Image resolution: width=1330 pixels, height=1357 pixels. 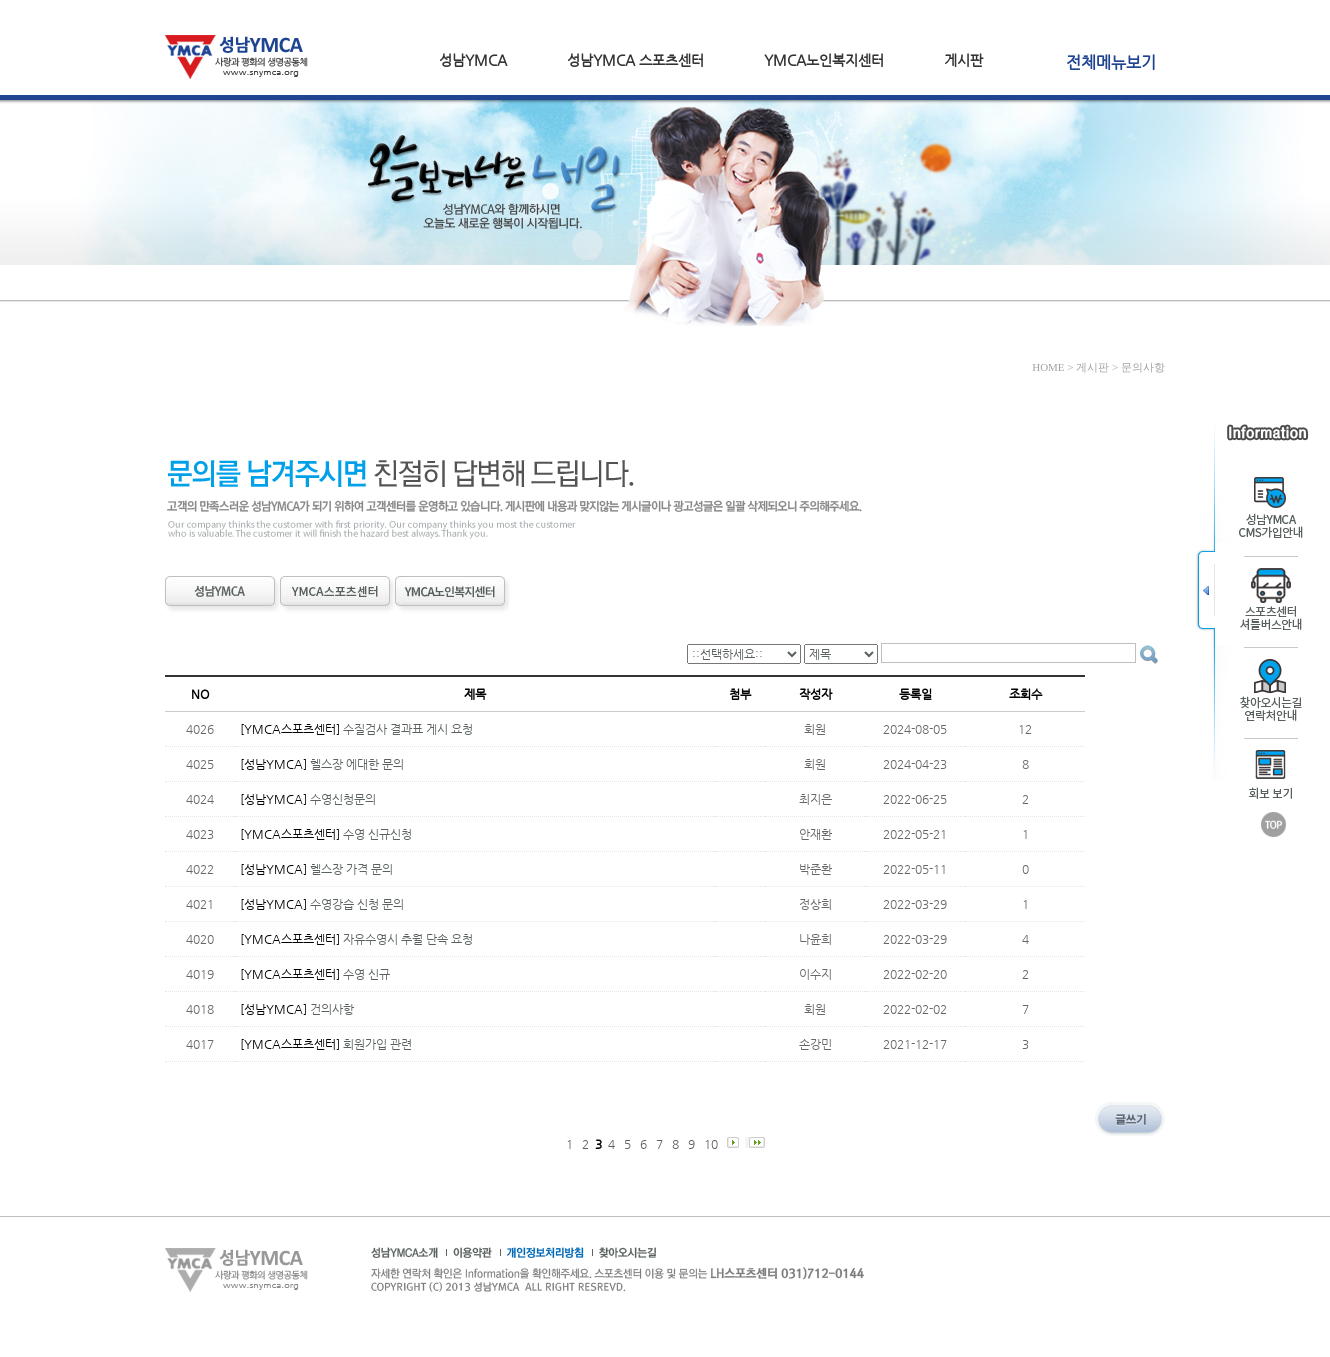 What do you see at coordinates (963, 60) in the screenshot?
I see `게시판` at bounding box center [963, 60].